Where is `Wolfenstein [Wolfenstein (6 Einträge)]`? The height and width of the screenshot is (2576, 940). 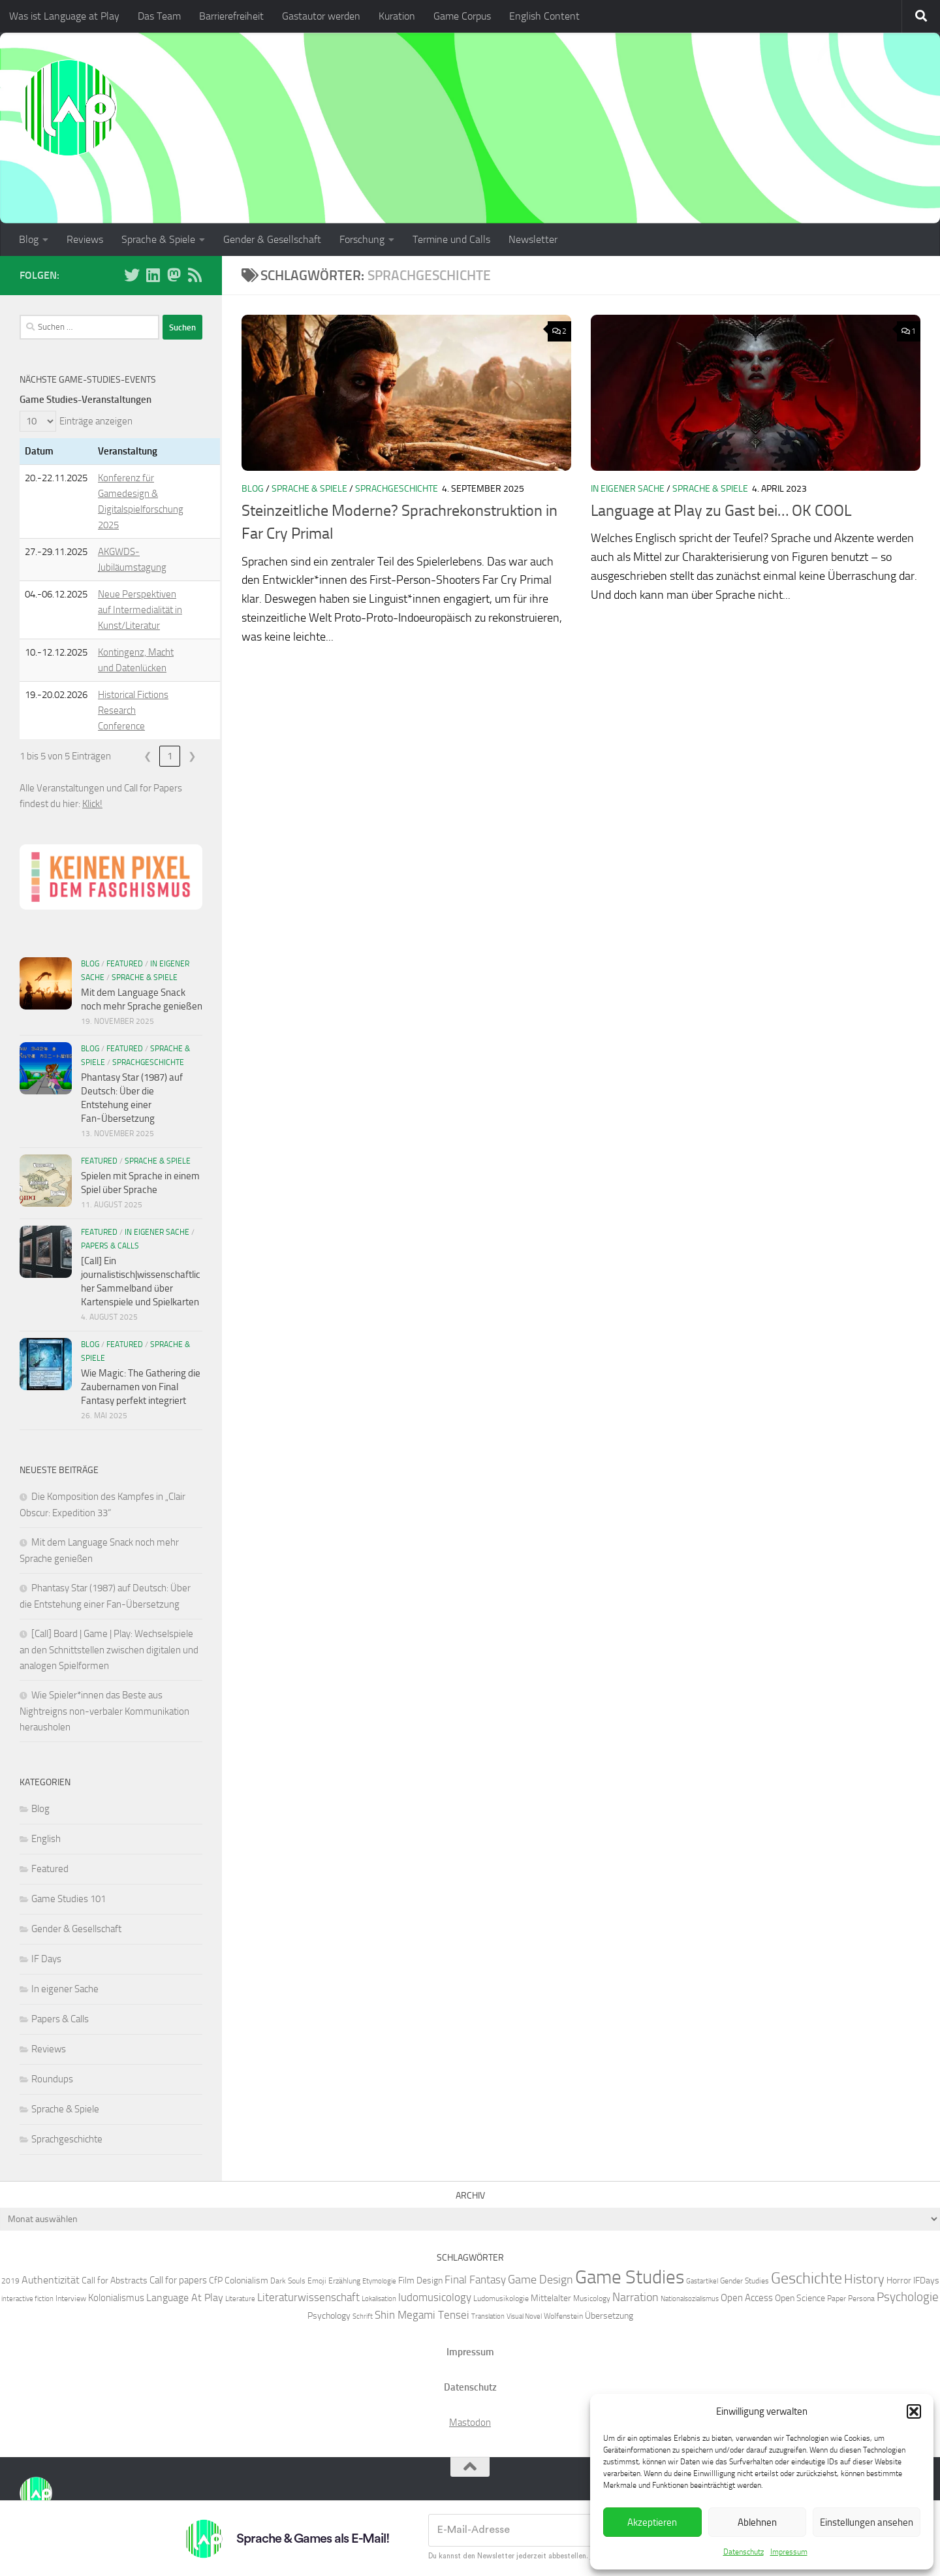 Wolfenstein [Wolfenstein (6 Einträge)] is located at coordinates (563, 2316).